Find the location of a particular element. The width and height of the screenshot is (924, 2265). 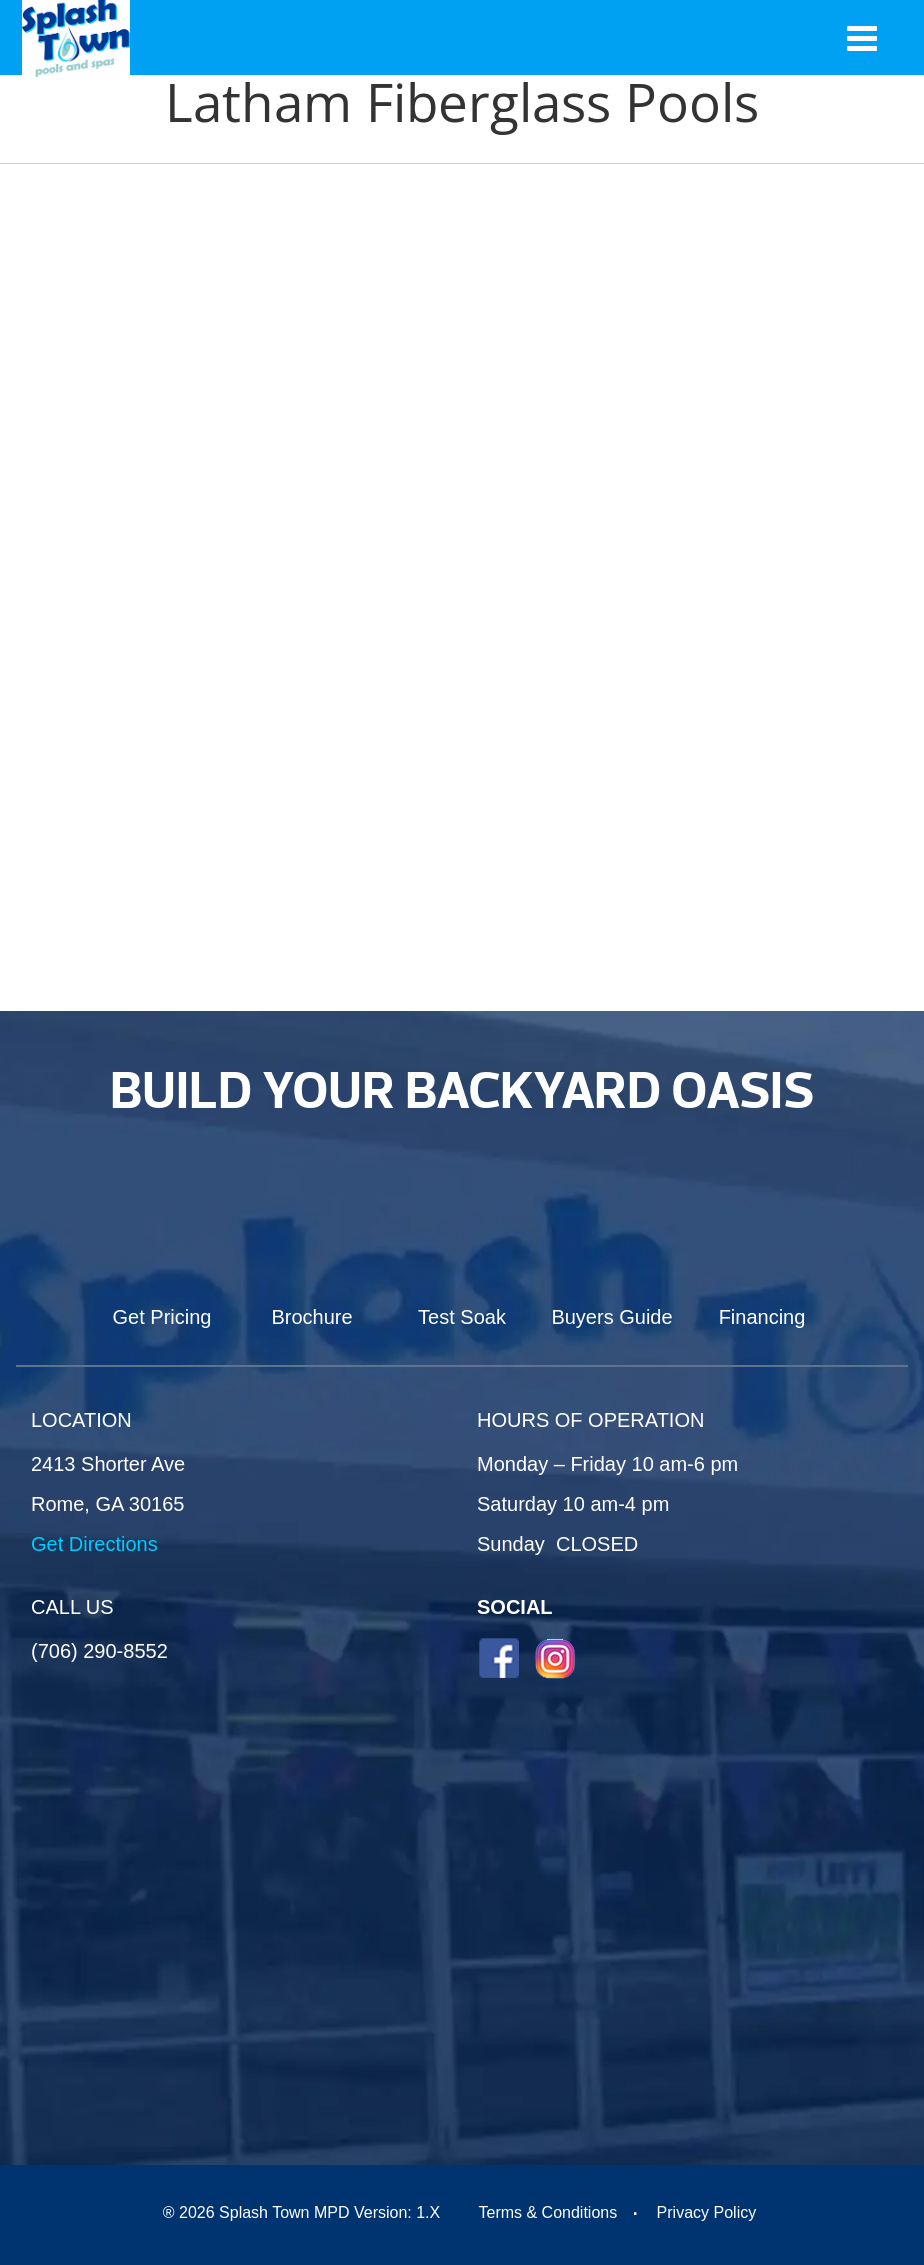

Terms & Conditions is located at coordinates (547, 2212).